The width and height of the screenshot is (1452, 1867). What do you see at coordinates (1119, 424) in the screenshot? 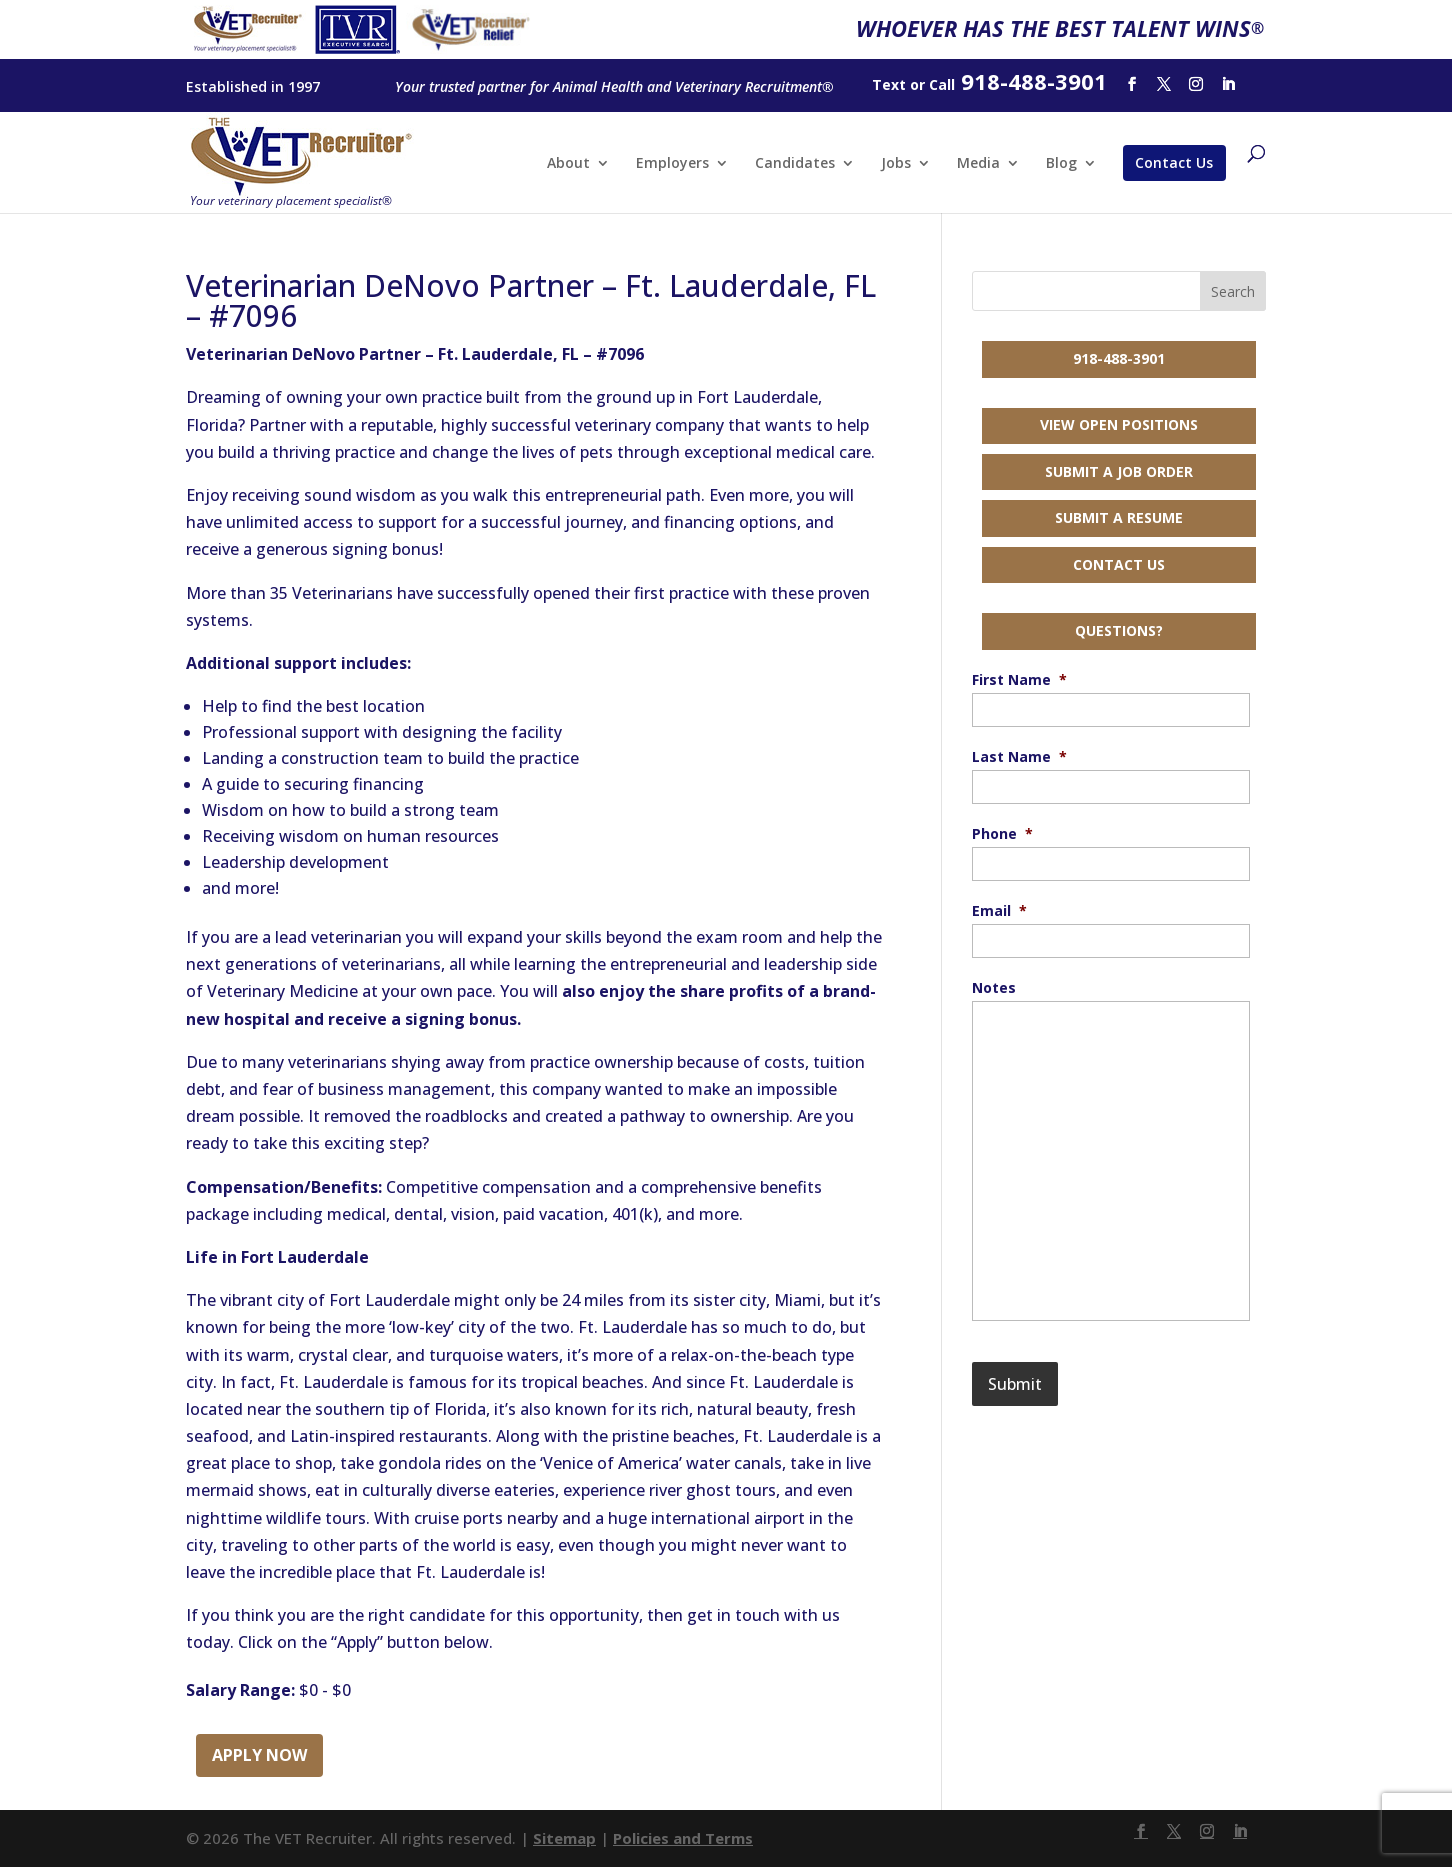
I see `View Open Positions` at bounding box center [1119, 424].